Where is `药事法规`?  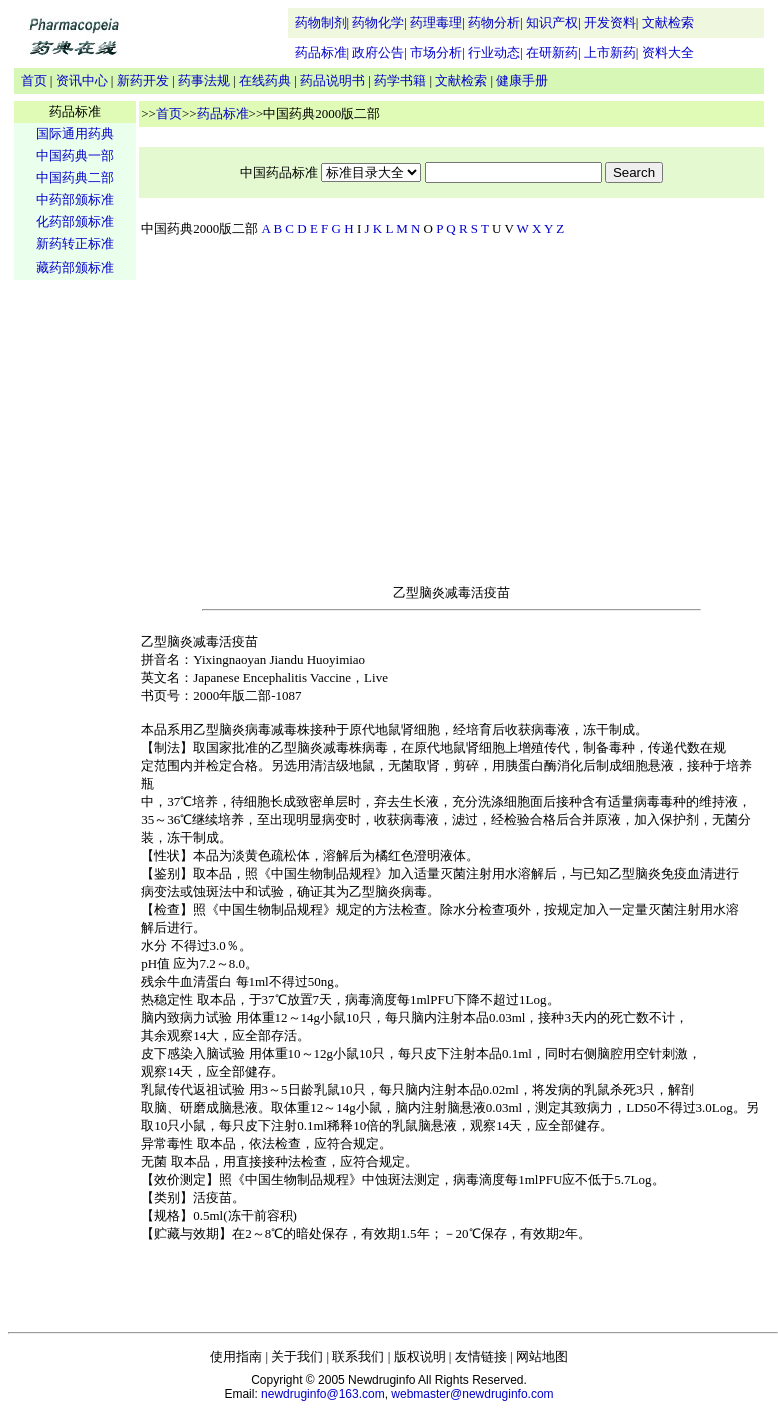
药事法规 is located at coordinates (204, 80).